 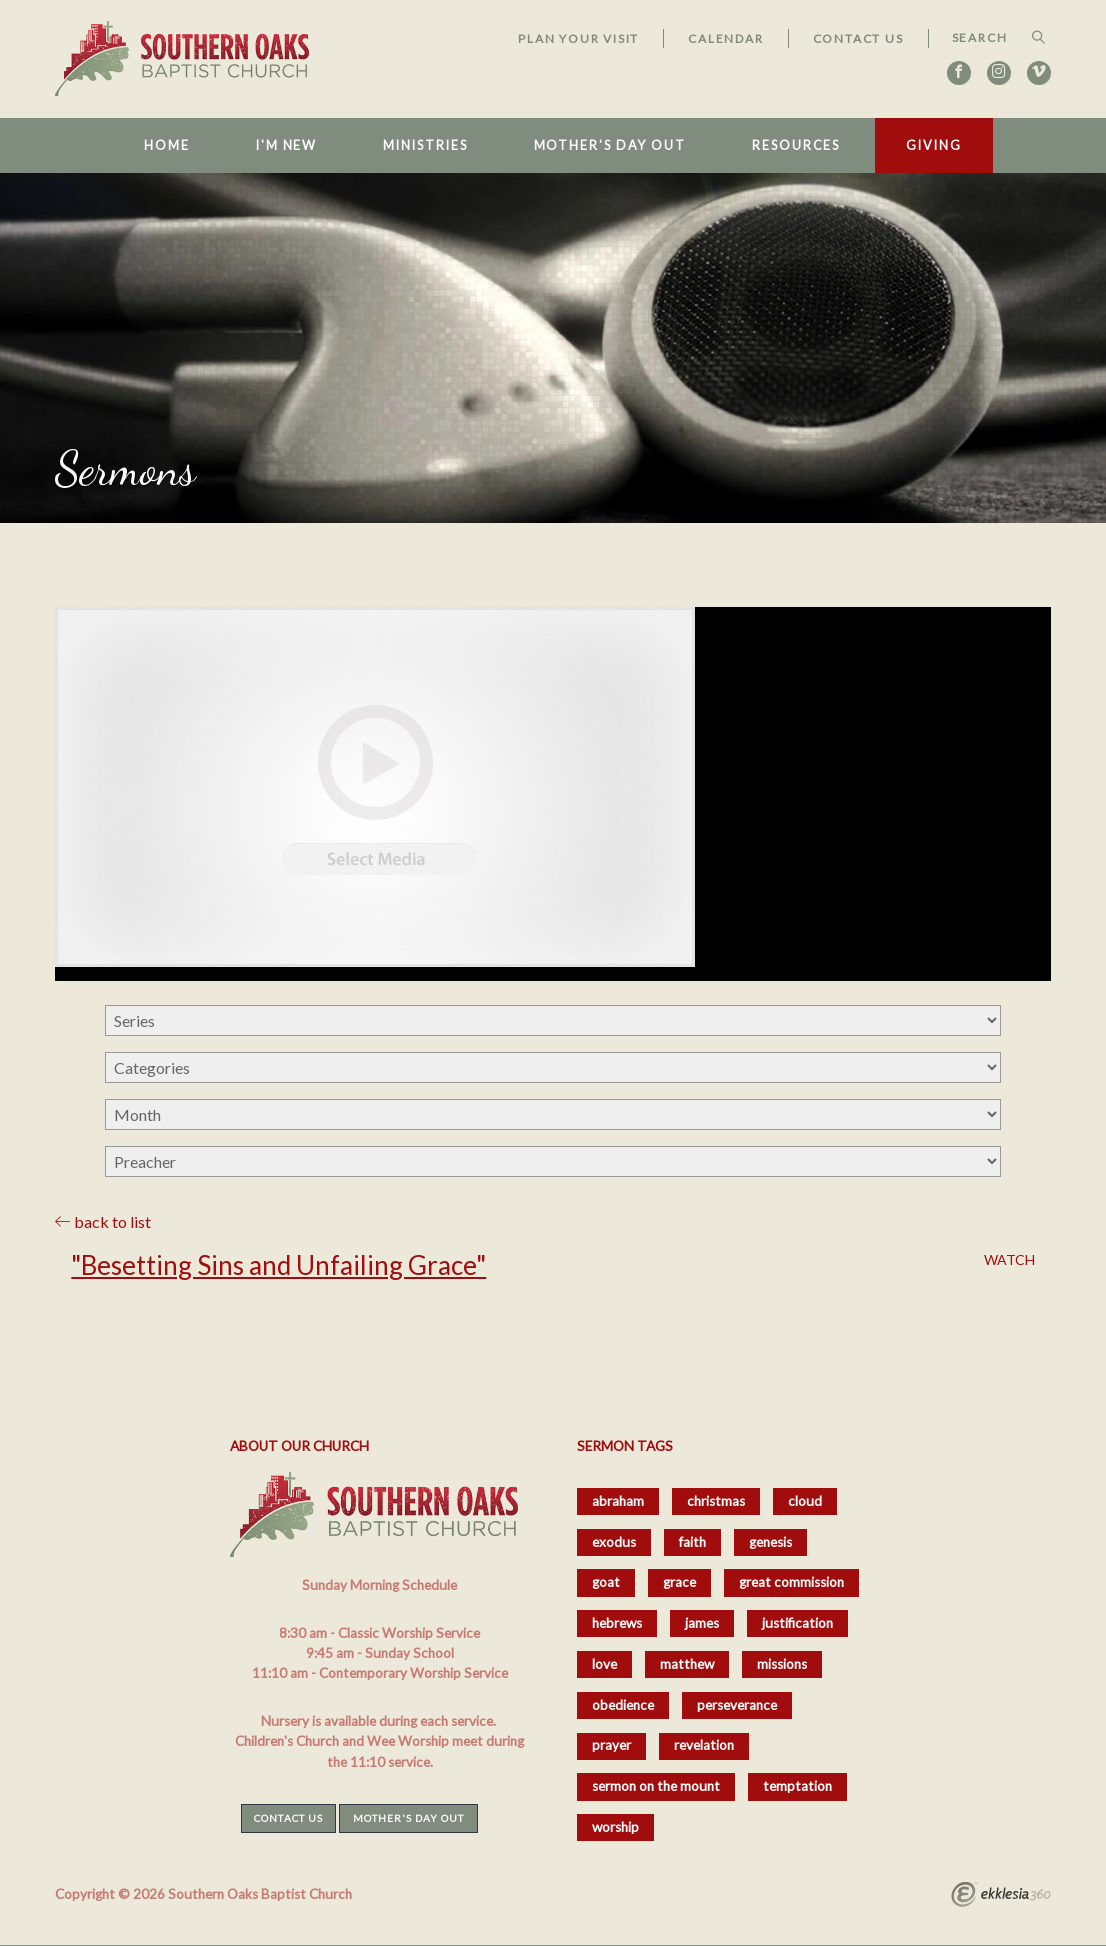 I want to click on Plan Your Visit, so click(x=578, y=38).